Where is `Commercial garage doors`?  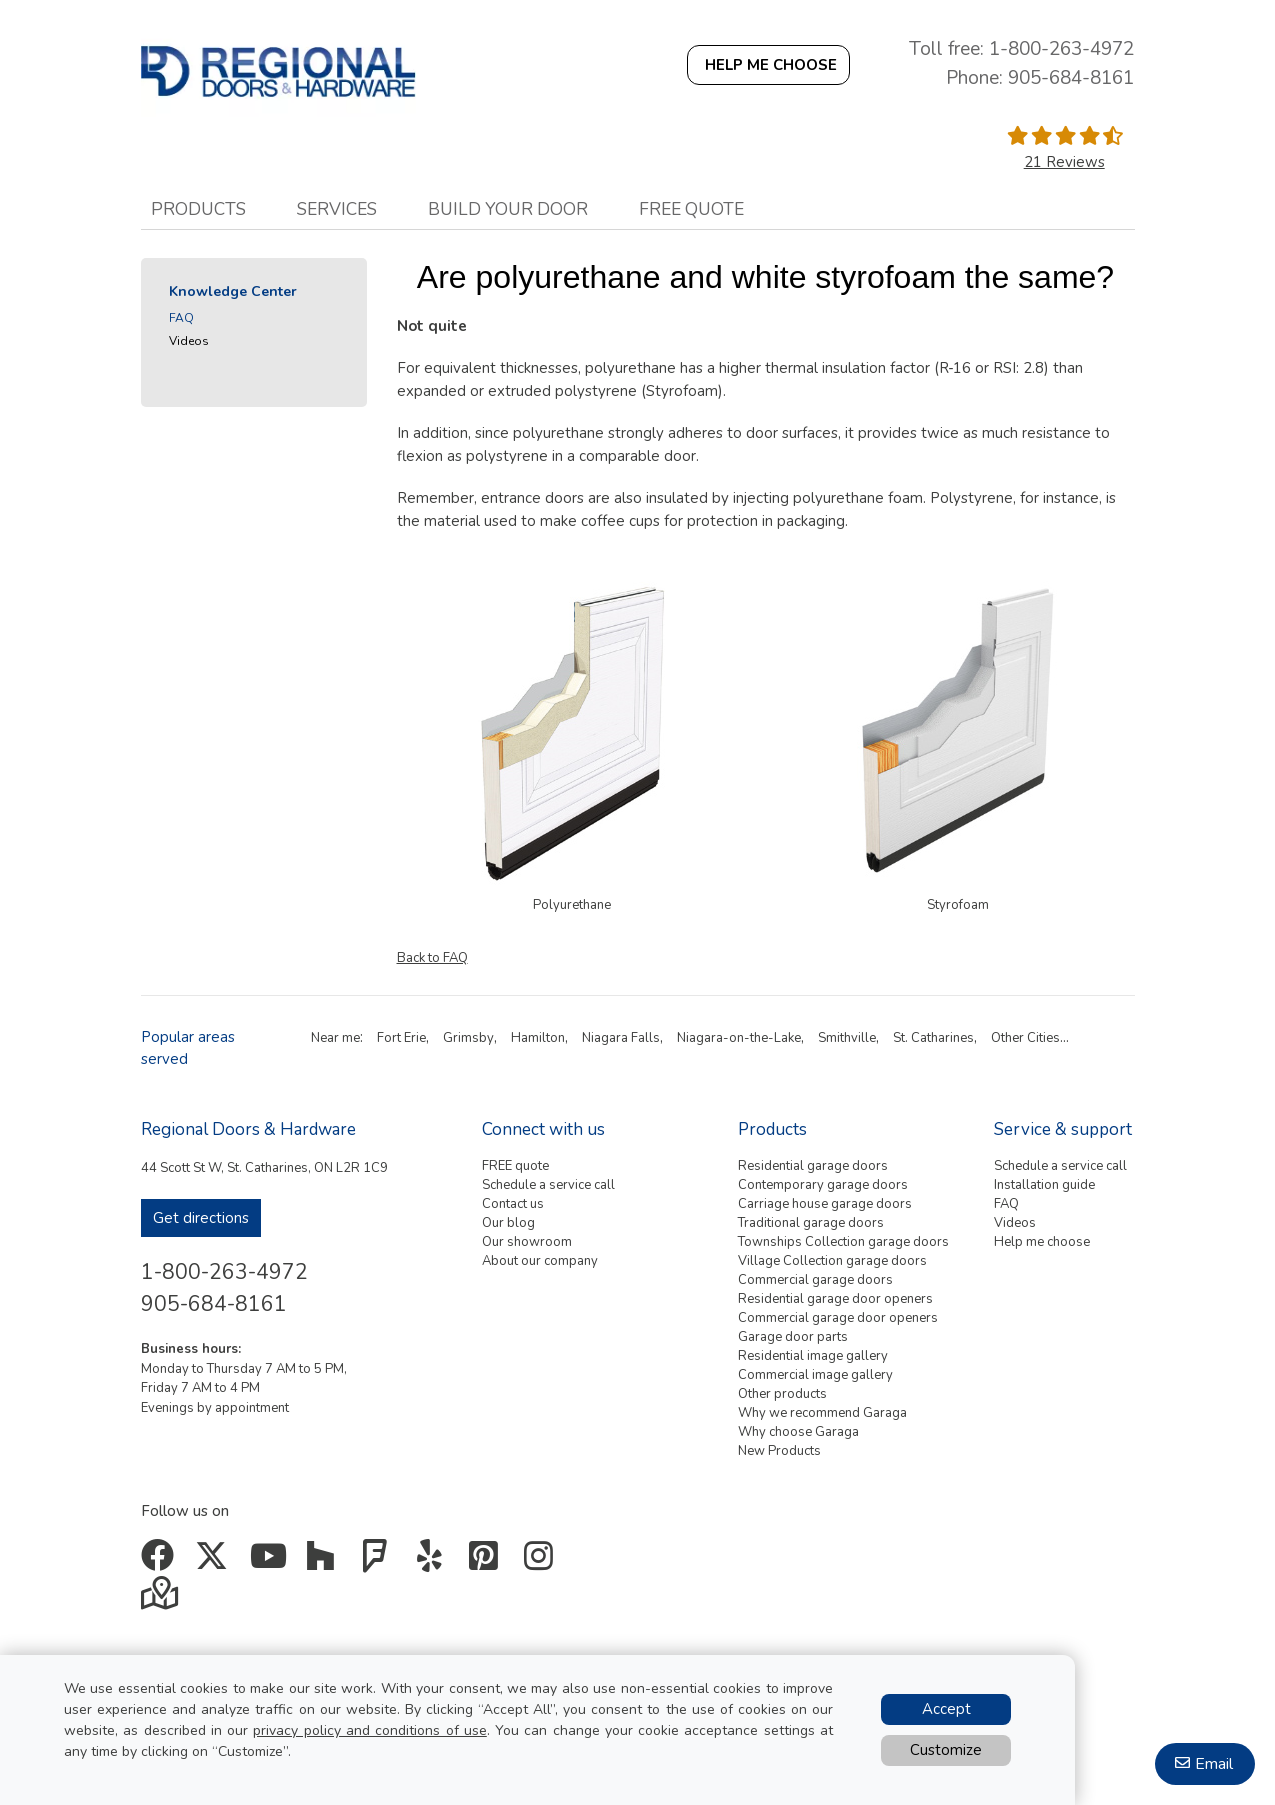
Commercial garage doors is located at coordinates (815, 1280).